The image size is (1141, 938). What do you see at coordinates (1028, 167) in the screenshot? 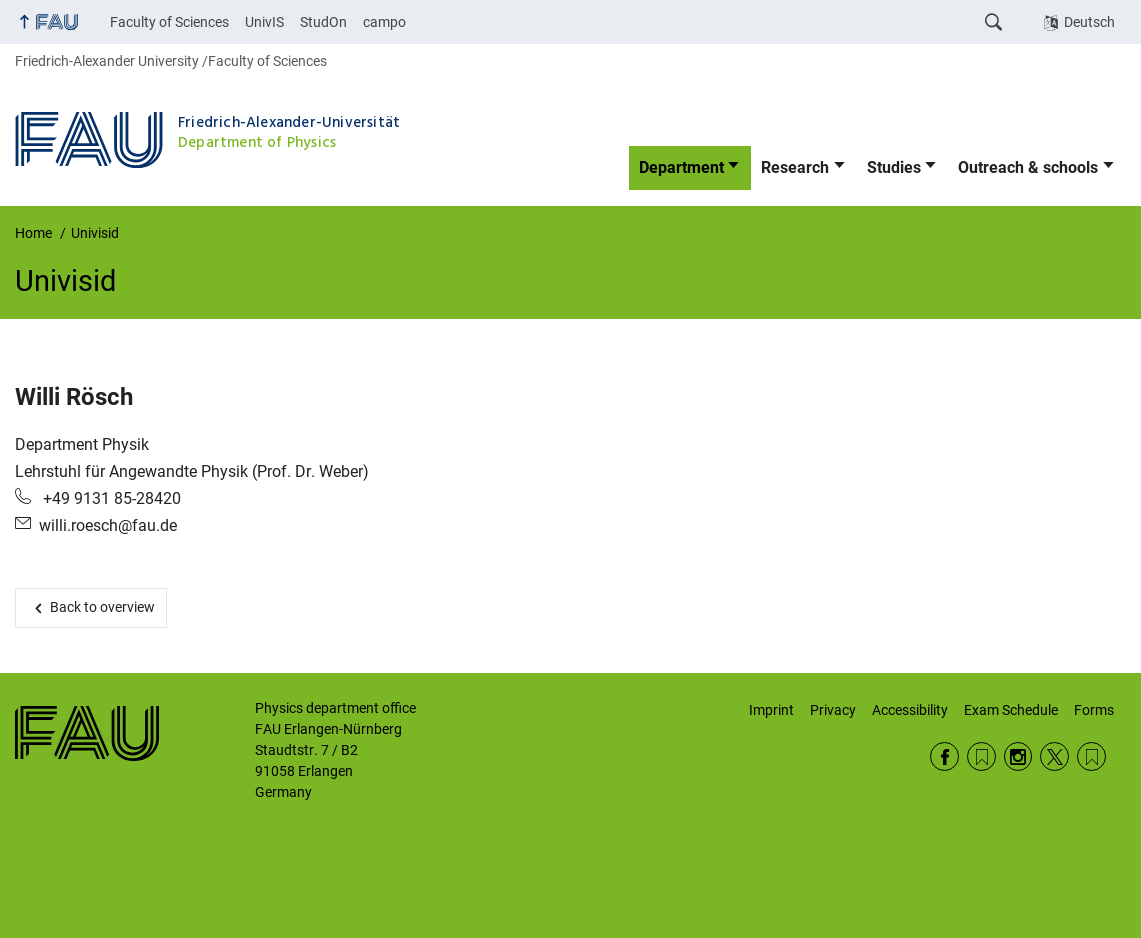
I see `Outreach & schools` at bounding box center [1028, 167].